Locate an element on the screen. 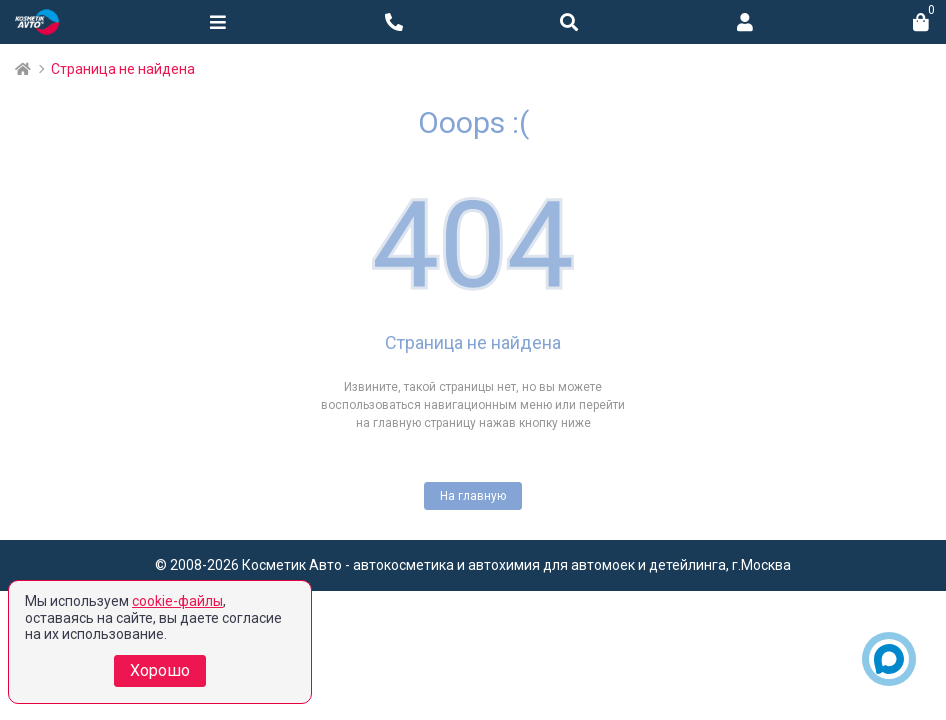  На главную is located at coordinates (473, 496).